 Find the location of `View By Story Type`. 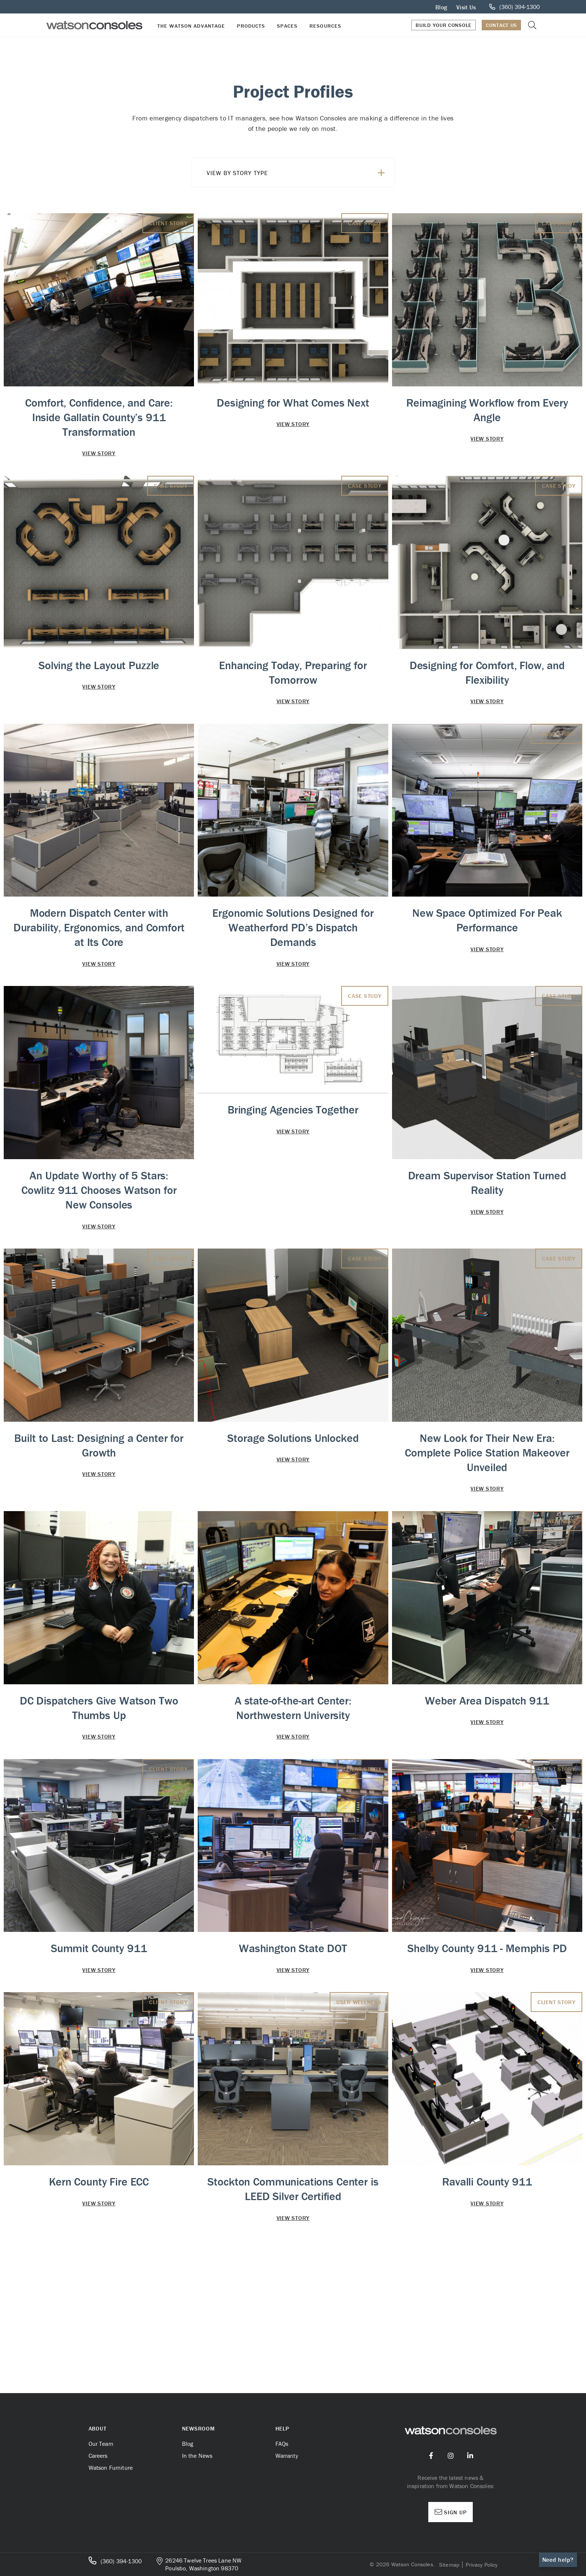

View By Story Type is located at coordinates (296, 173).